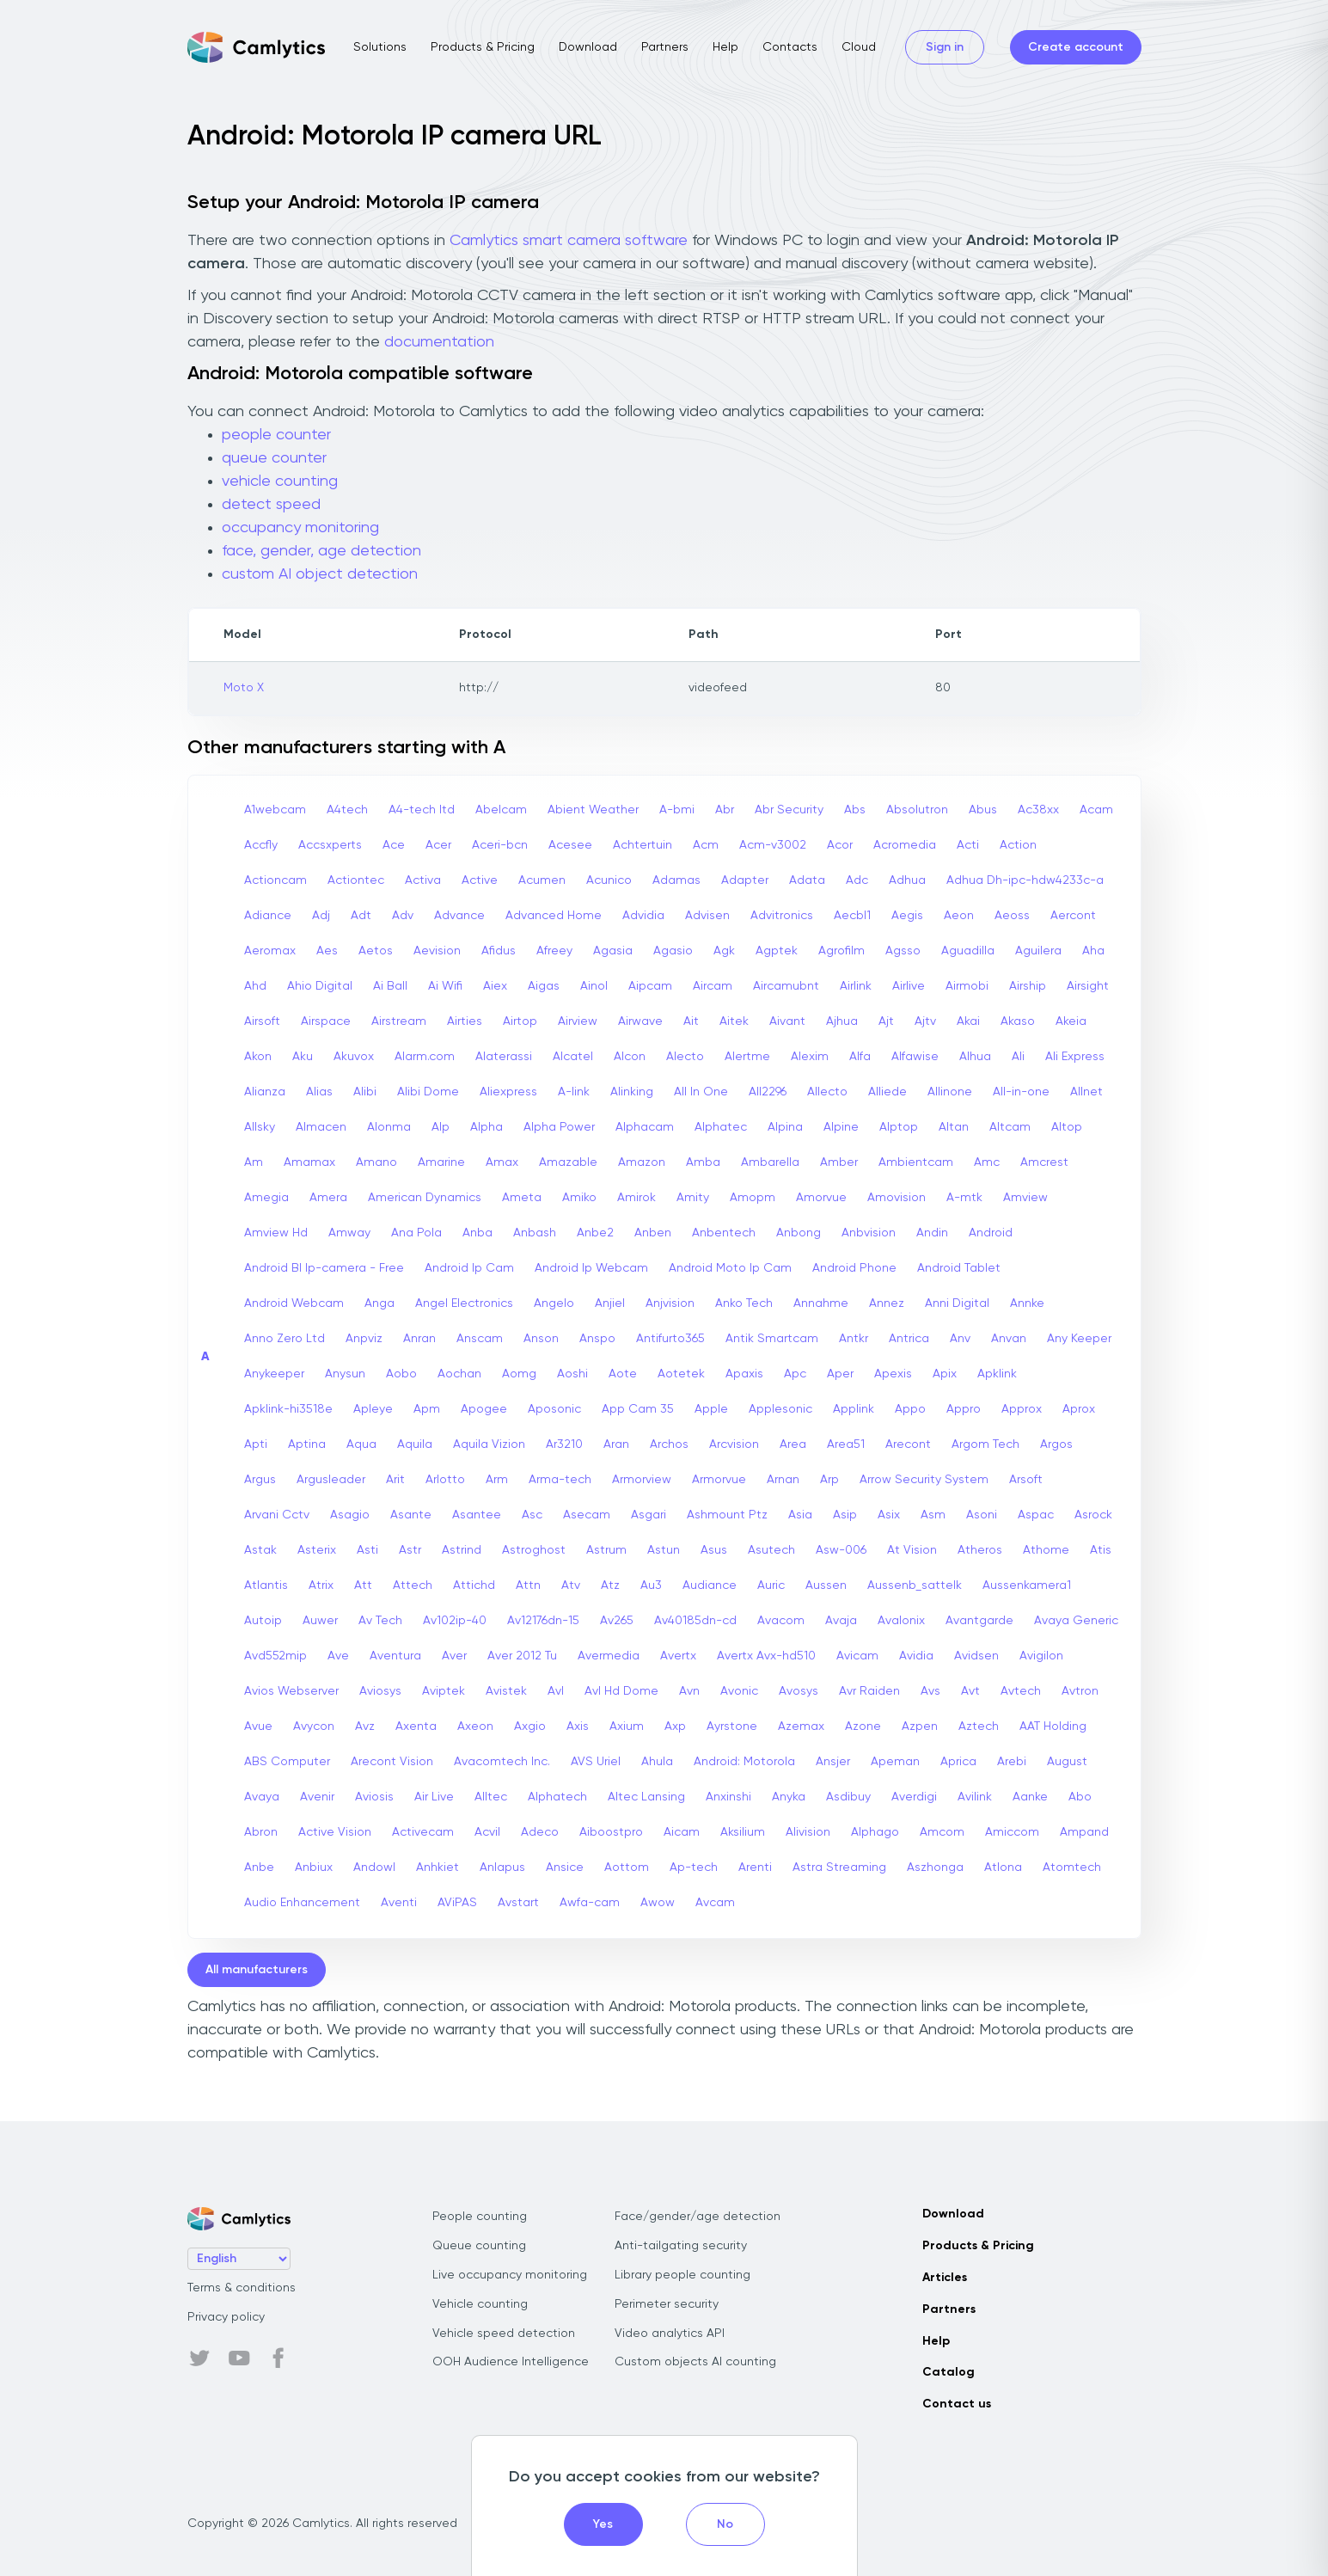  What do you see at coordinates (771, 1585) in the screenshot?
I see `Auric` at bounding box center [771, 1585].